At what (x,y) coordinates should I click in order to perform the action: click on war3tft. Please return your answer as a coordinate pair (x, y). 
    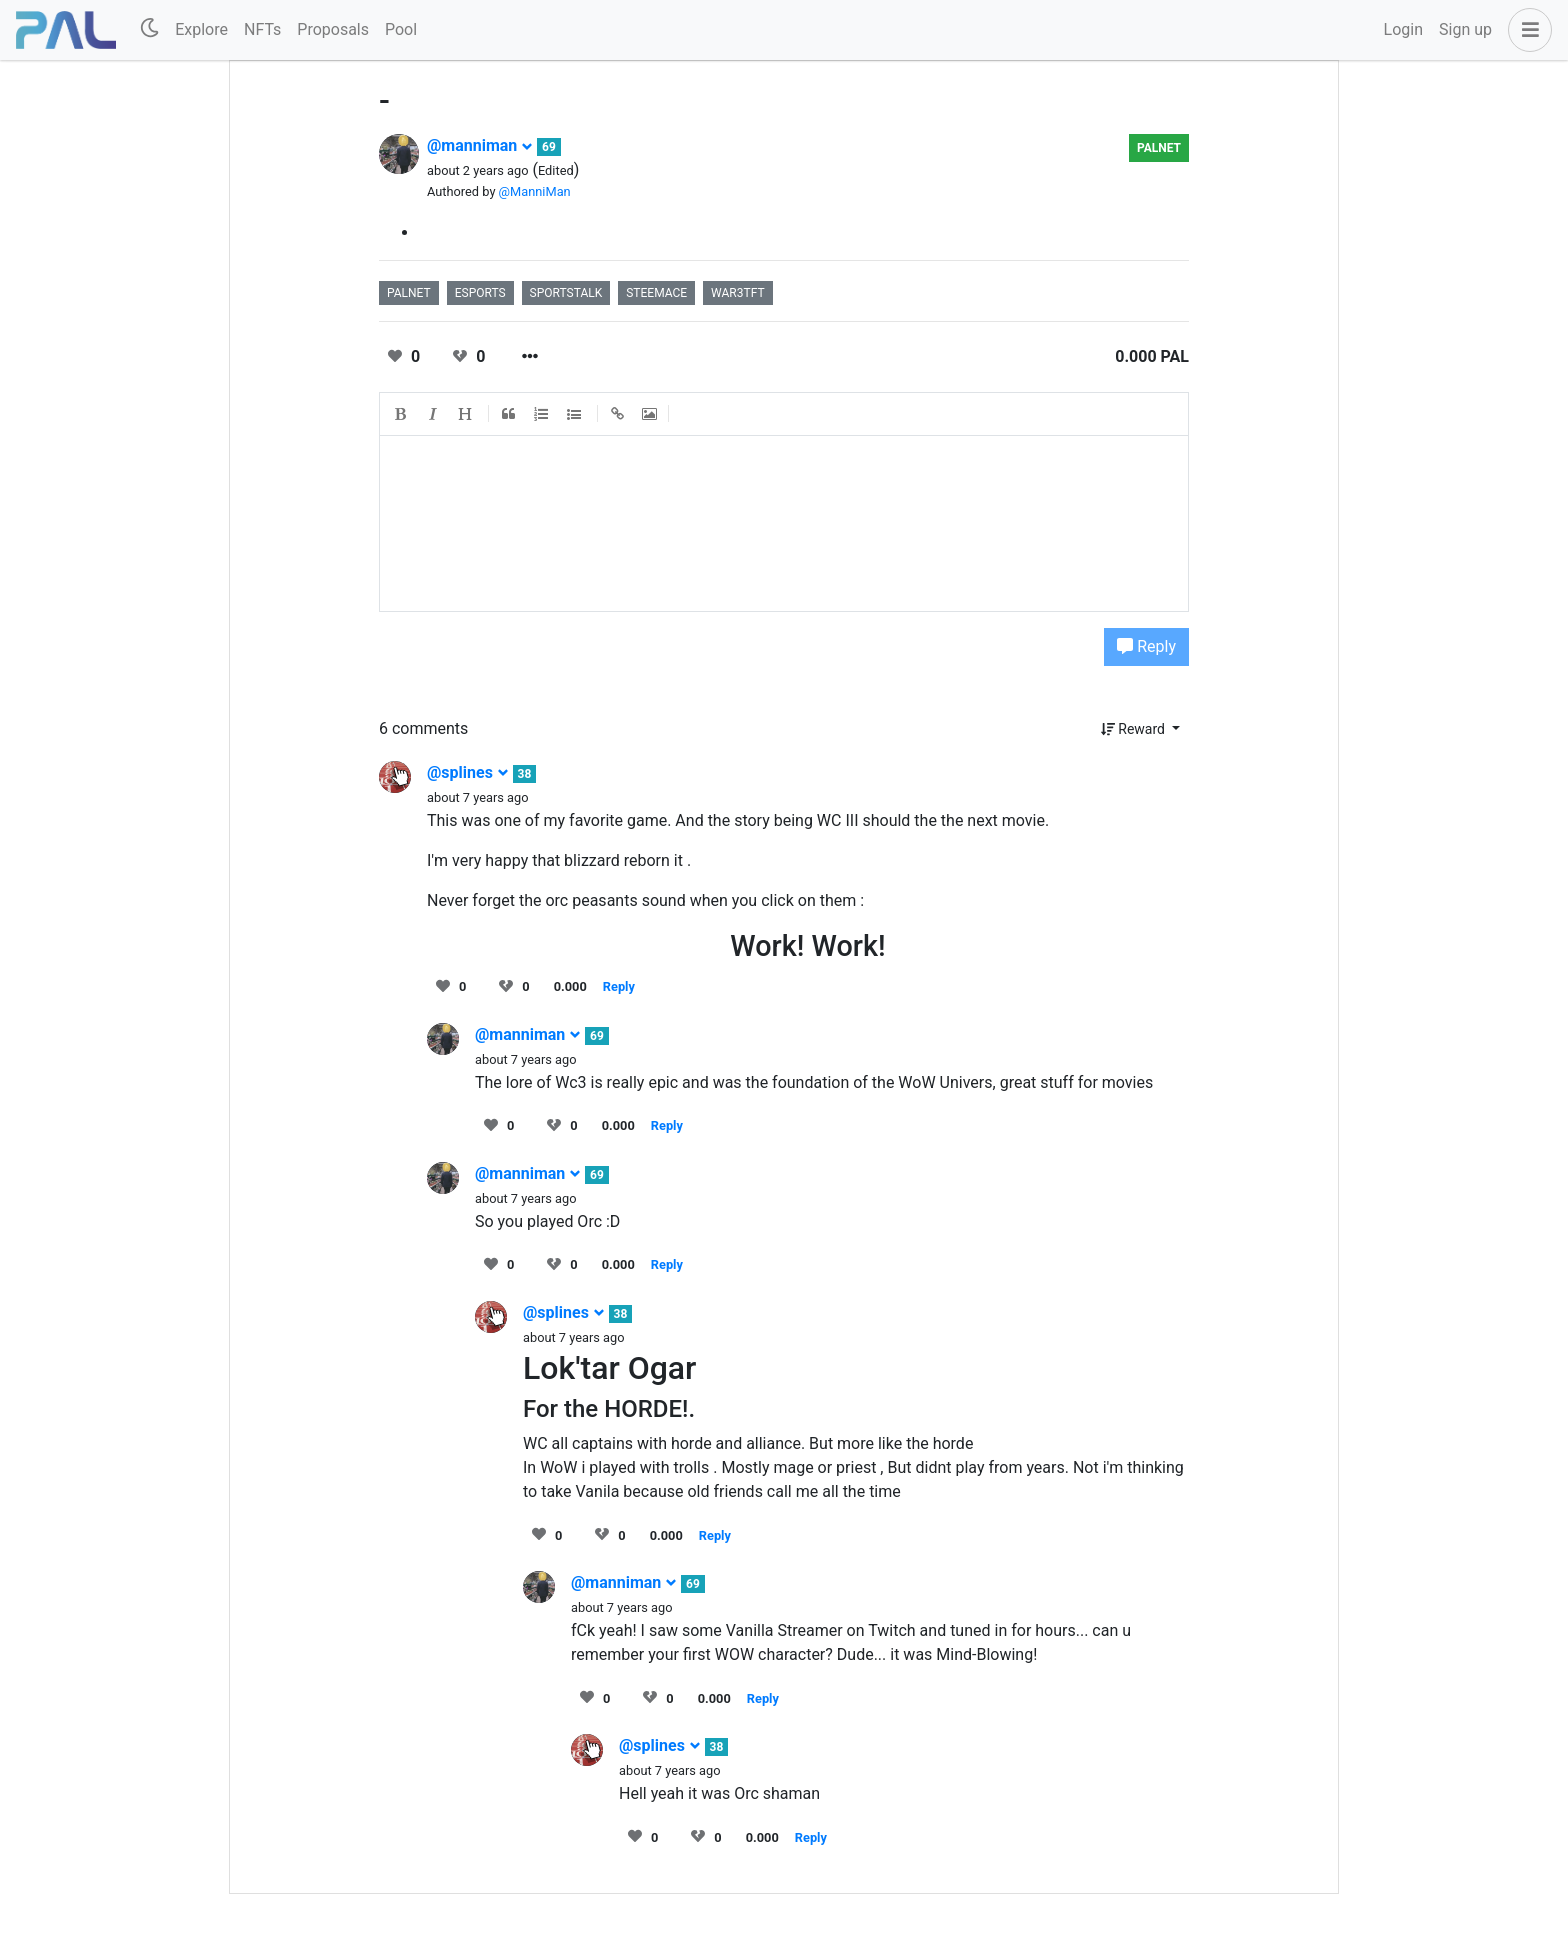
    Looking at the image, I should click on (737, 293).